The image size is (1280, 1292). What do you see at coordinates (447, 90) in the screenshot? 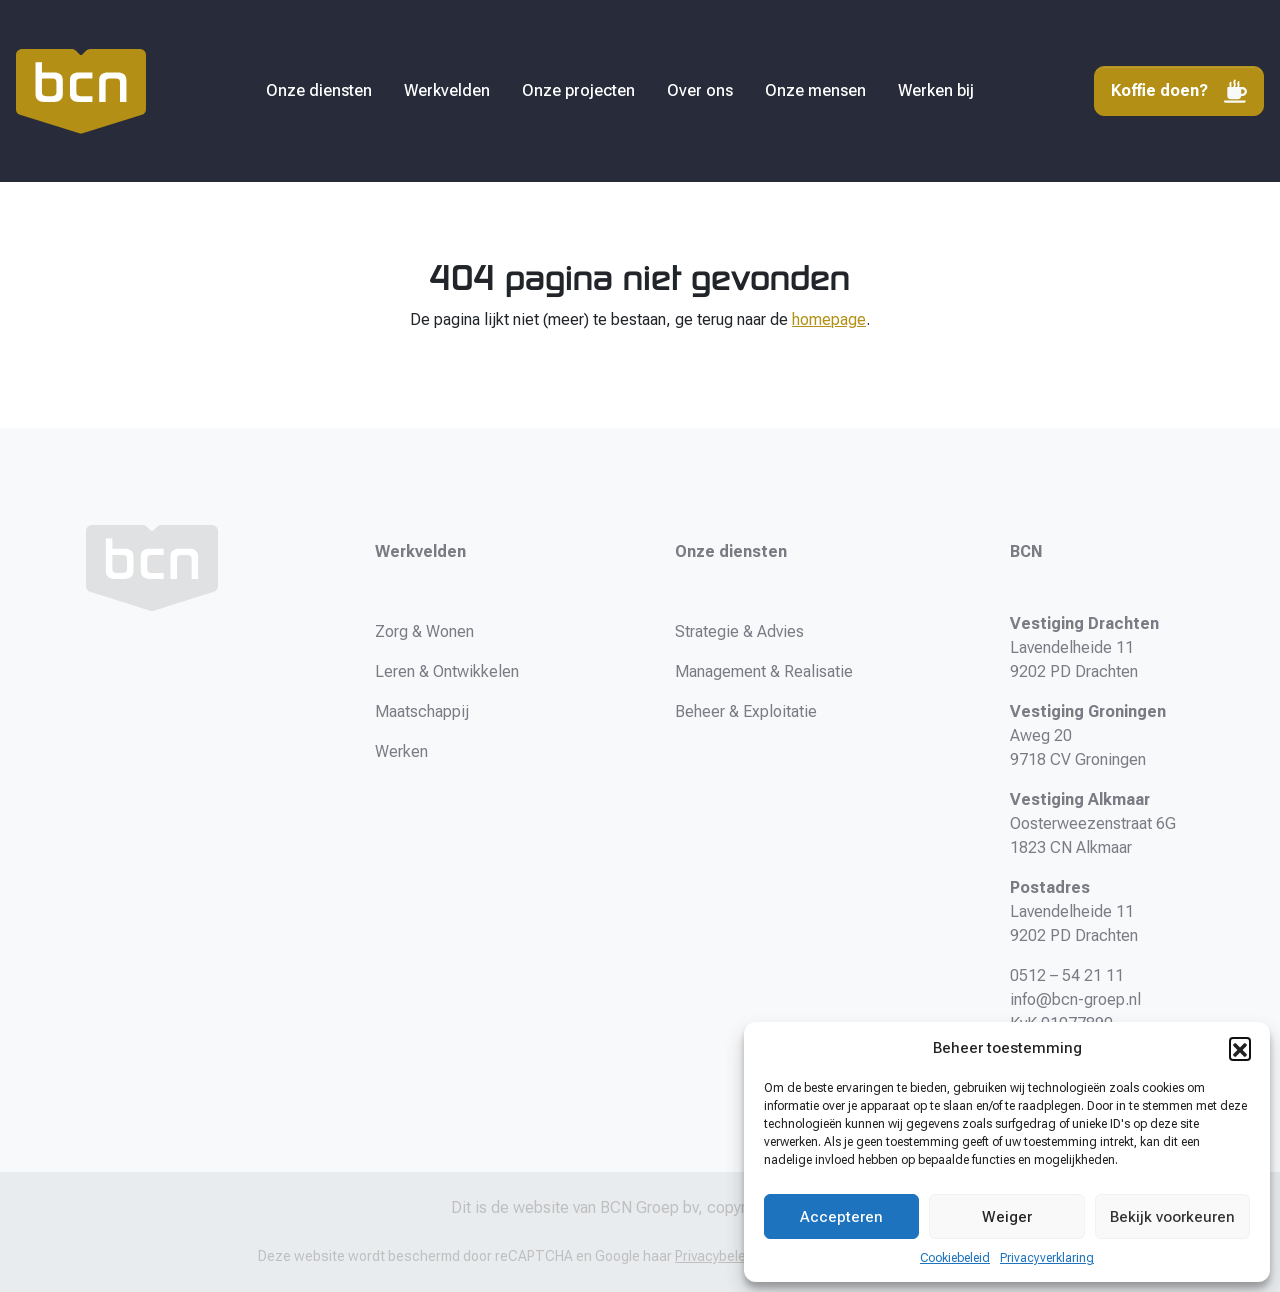
I see `Werkvelden` at bounding box center [447, 90].